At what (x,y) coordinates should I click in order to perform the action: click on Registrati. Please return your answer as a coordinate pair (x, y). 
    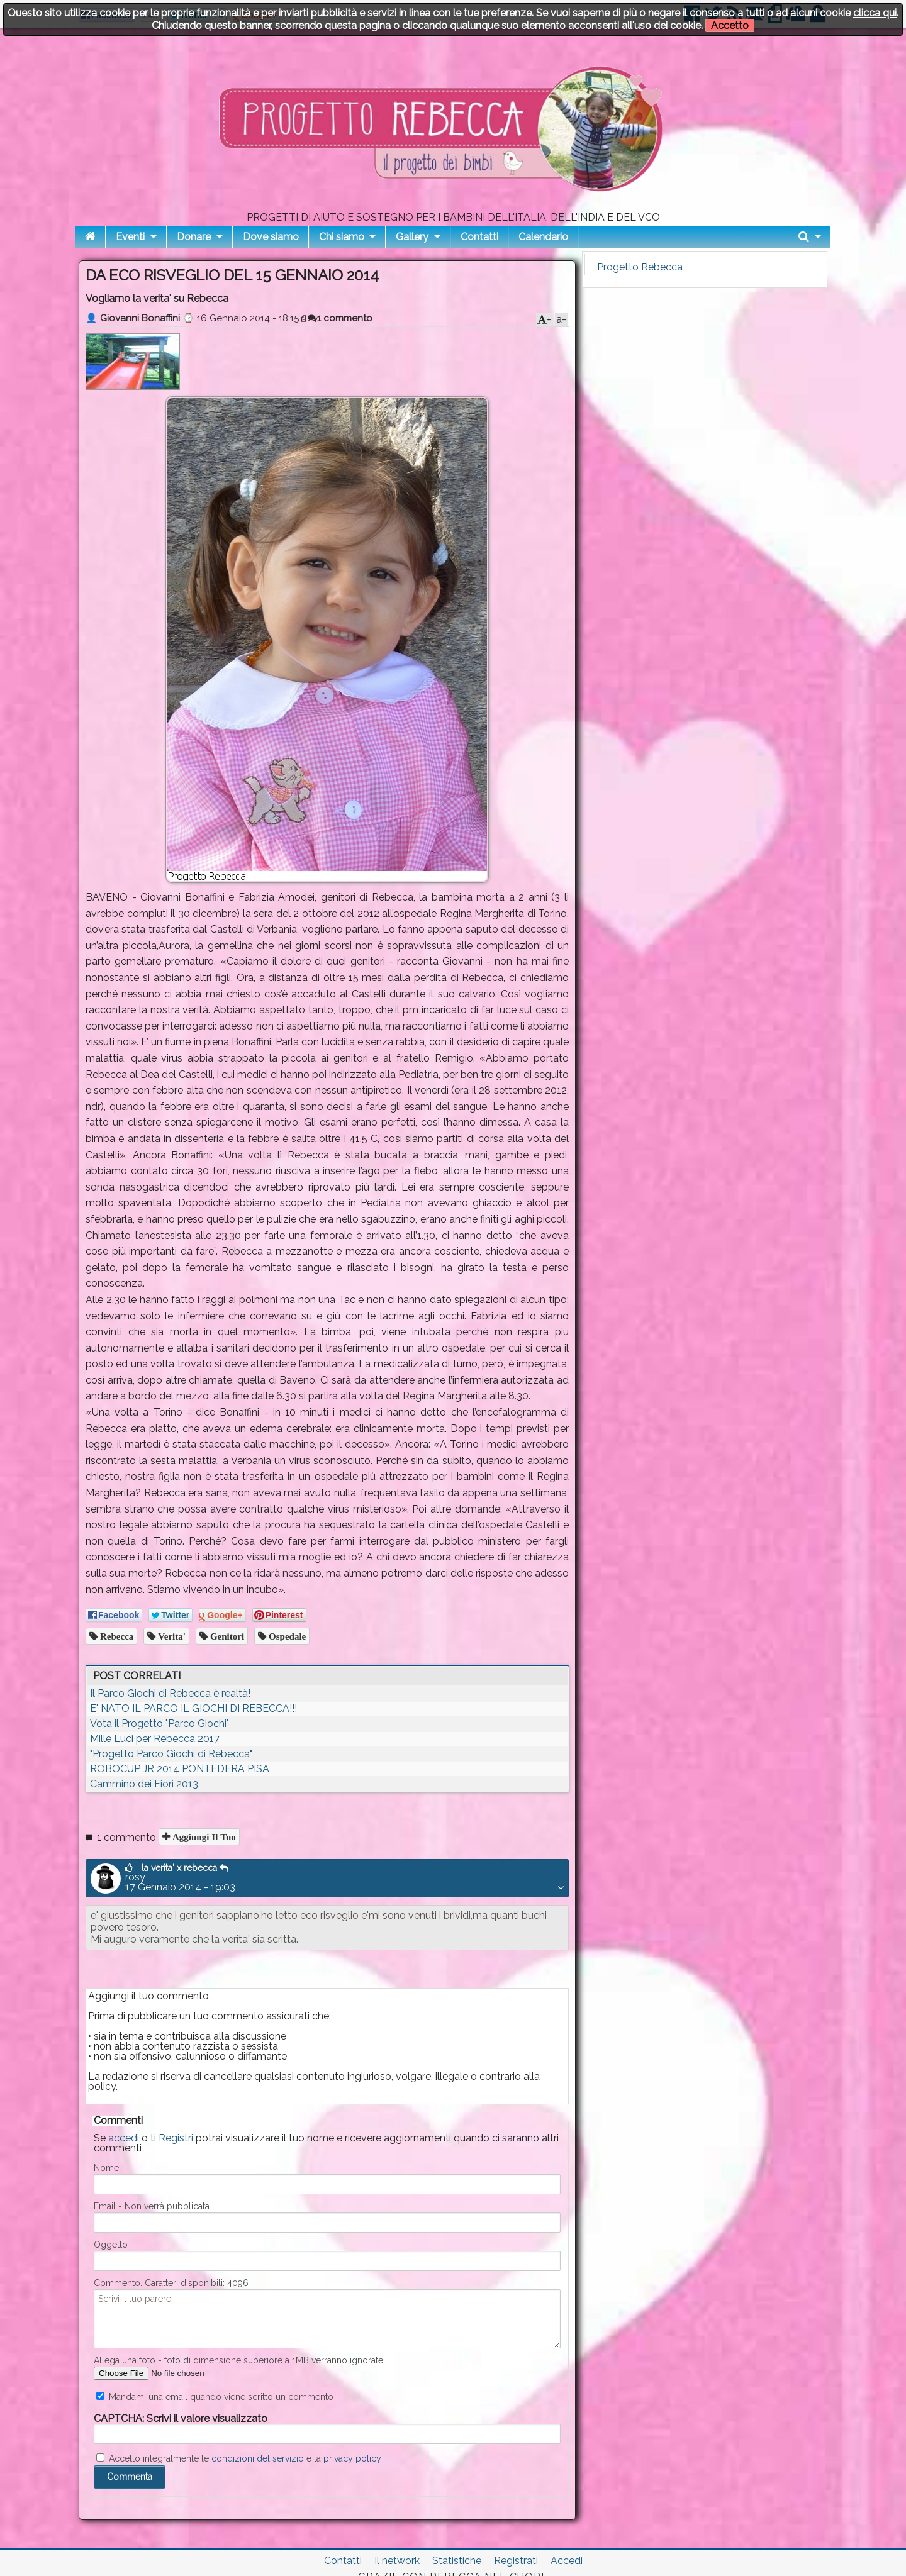
    Looking at the image, I should click on (516, 2561).